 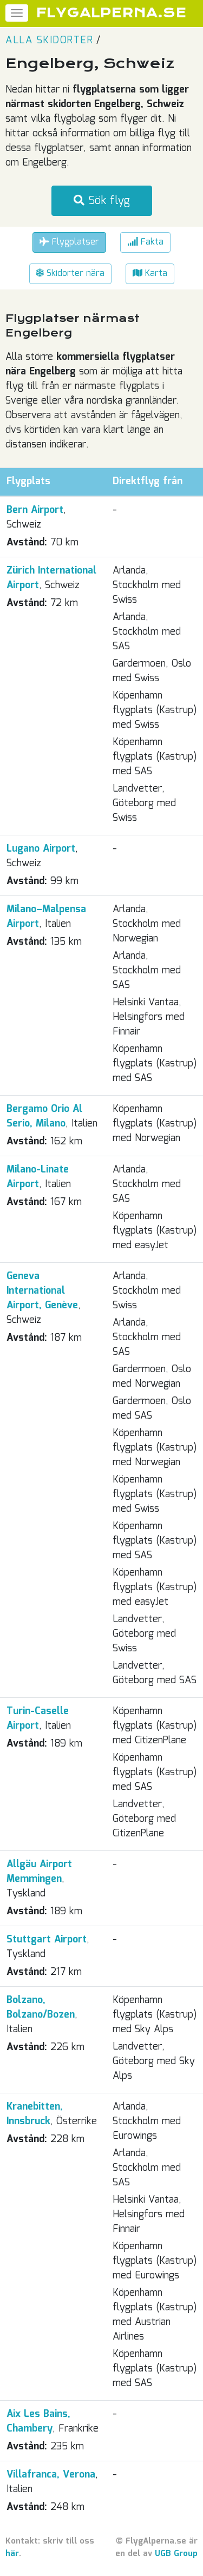 I want to click on Stuttgart Airport, so click(x=46, y=1939).